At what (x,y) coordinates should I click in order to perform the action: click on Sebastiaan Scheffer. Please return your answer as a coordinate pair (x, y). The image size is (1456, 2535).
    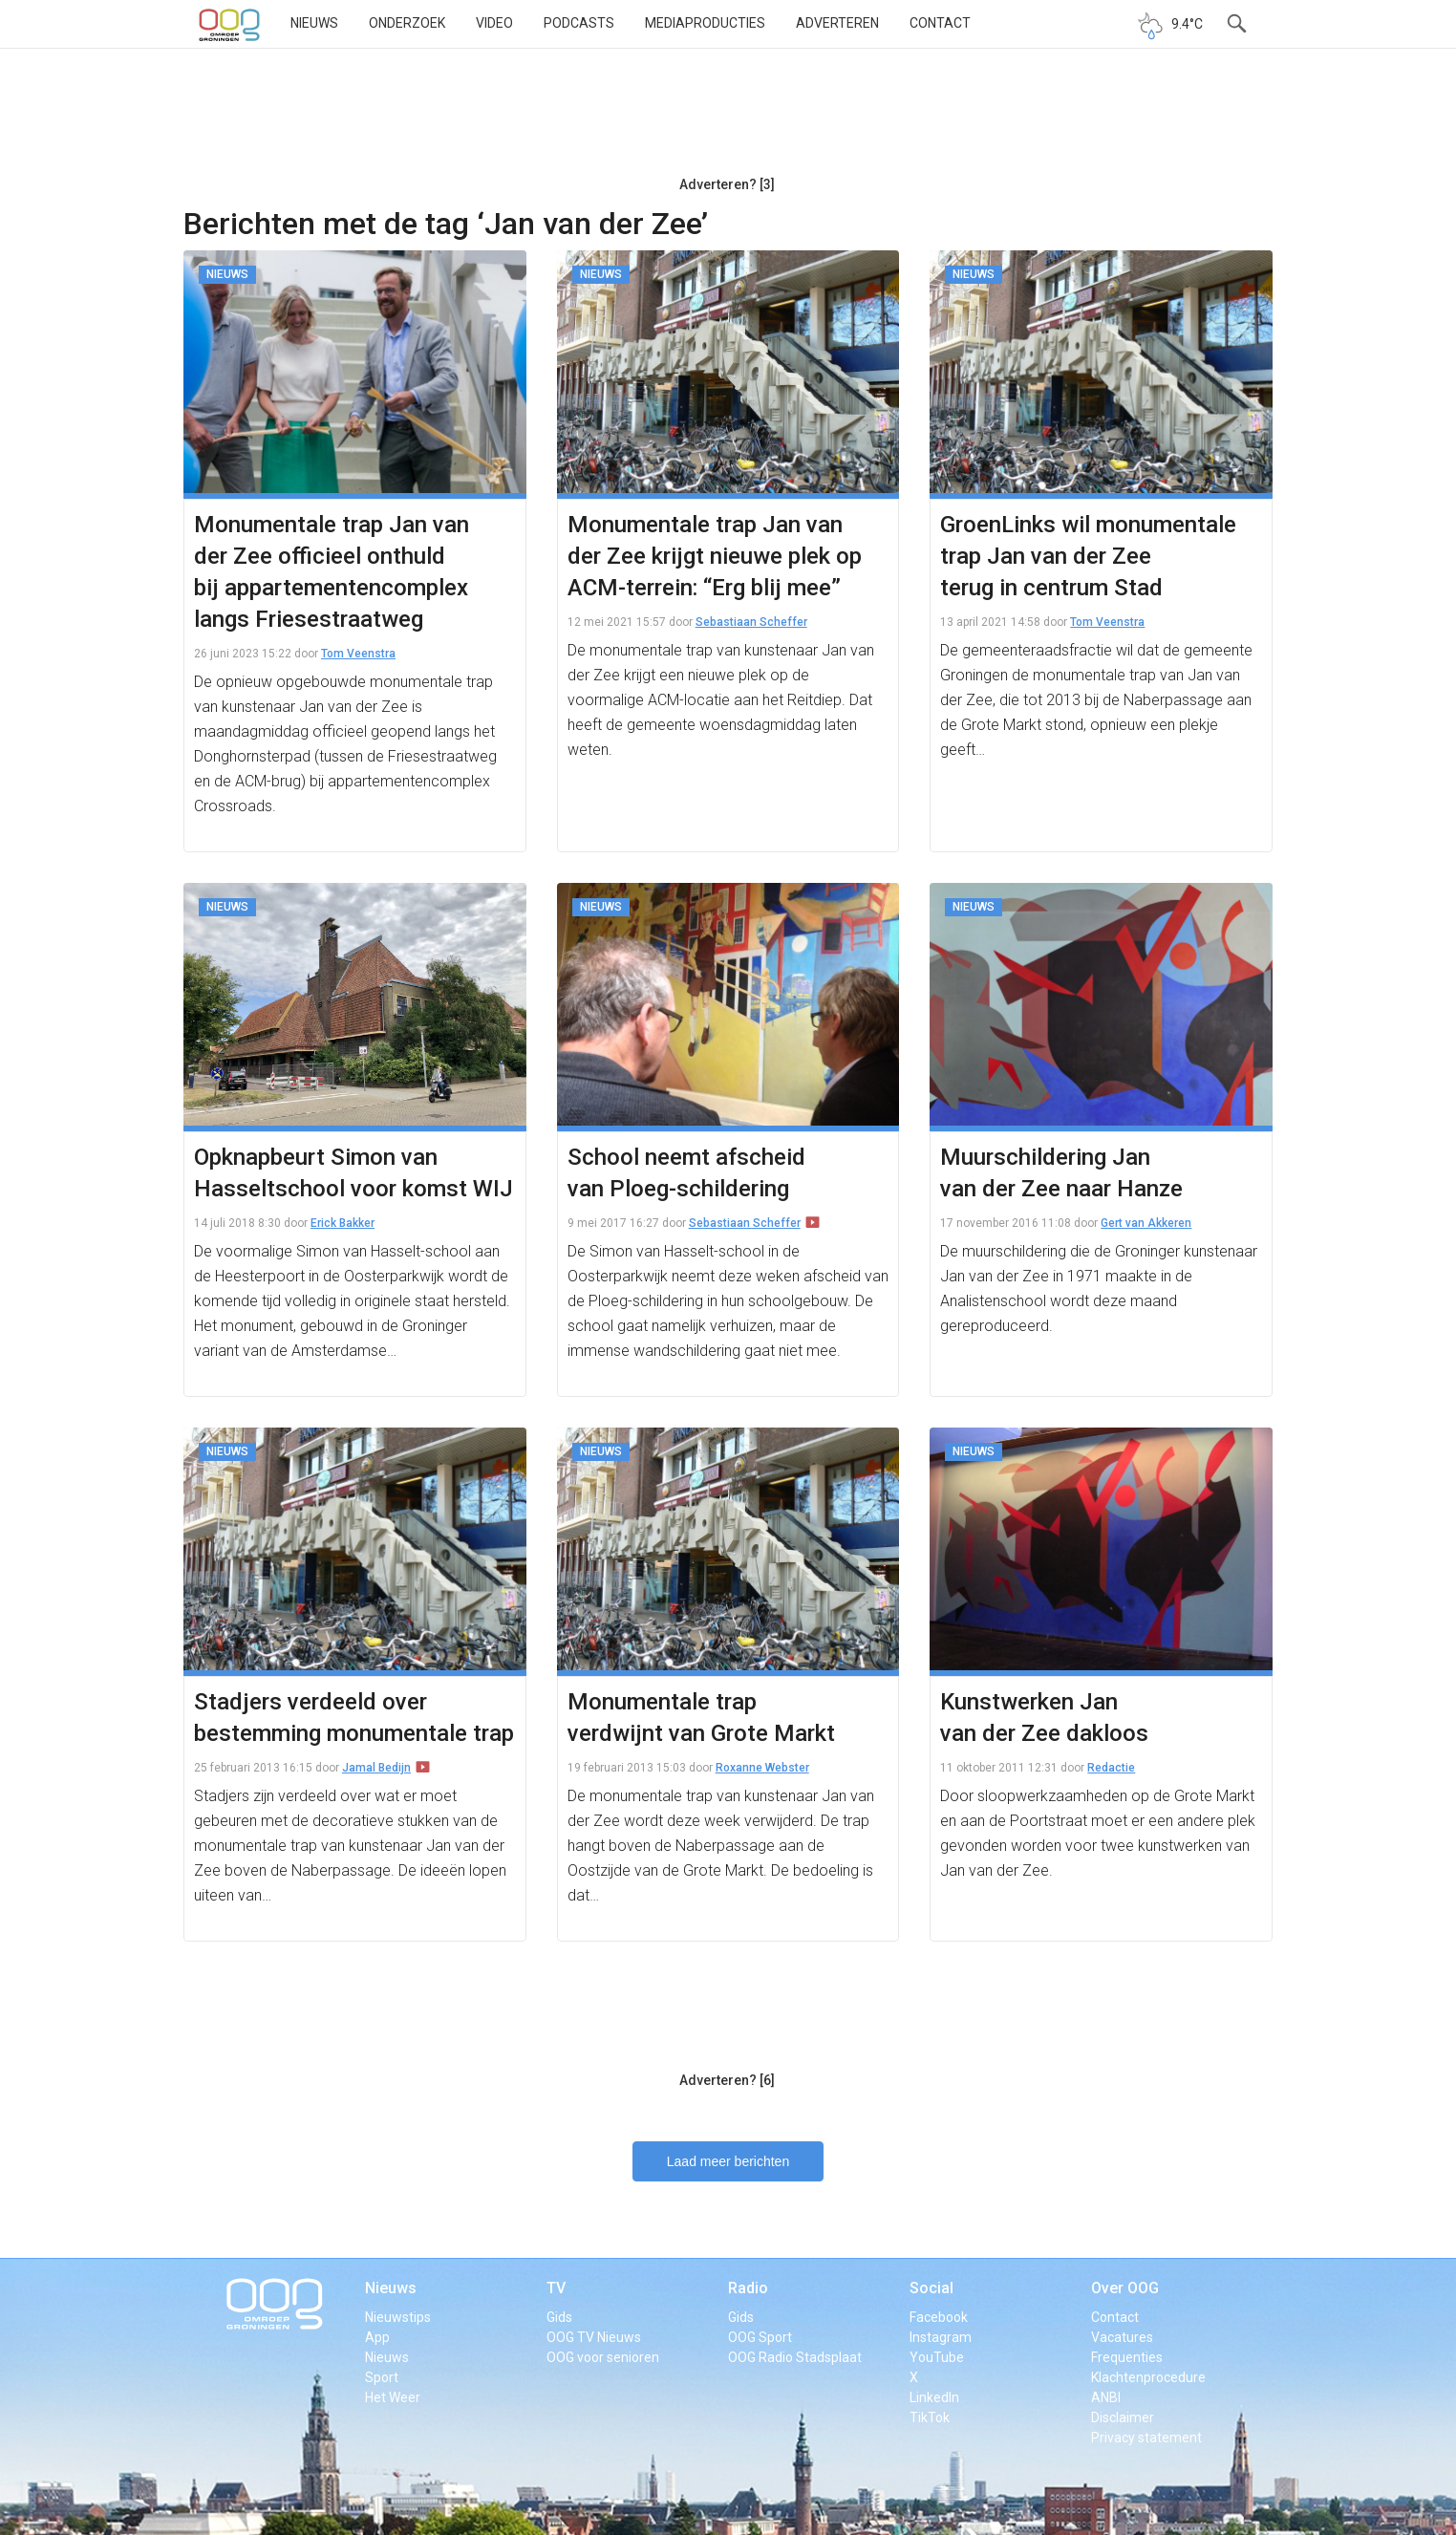
    Looking at the image, I should click on (751, 622).